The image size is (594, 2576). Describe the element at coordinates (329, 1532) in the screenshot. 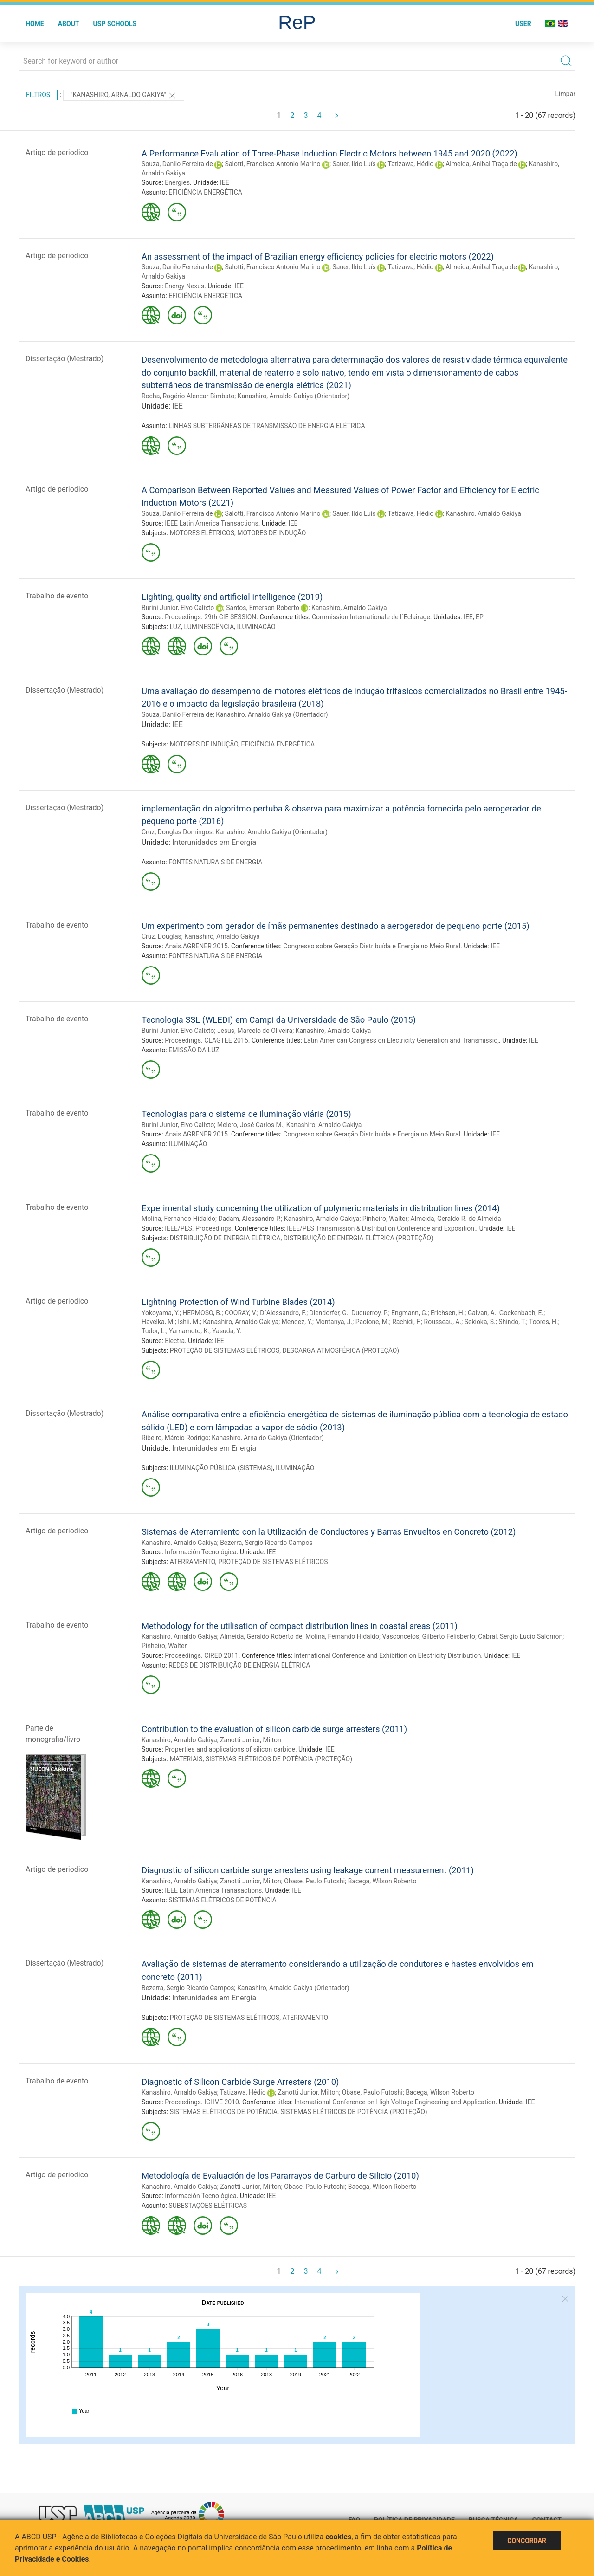

I see `Sistemas de Aterramiento con la Utilización de Conductores y Barras Envueltos en Concreto (2012)` at that location.